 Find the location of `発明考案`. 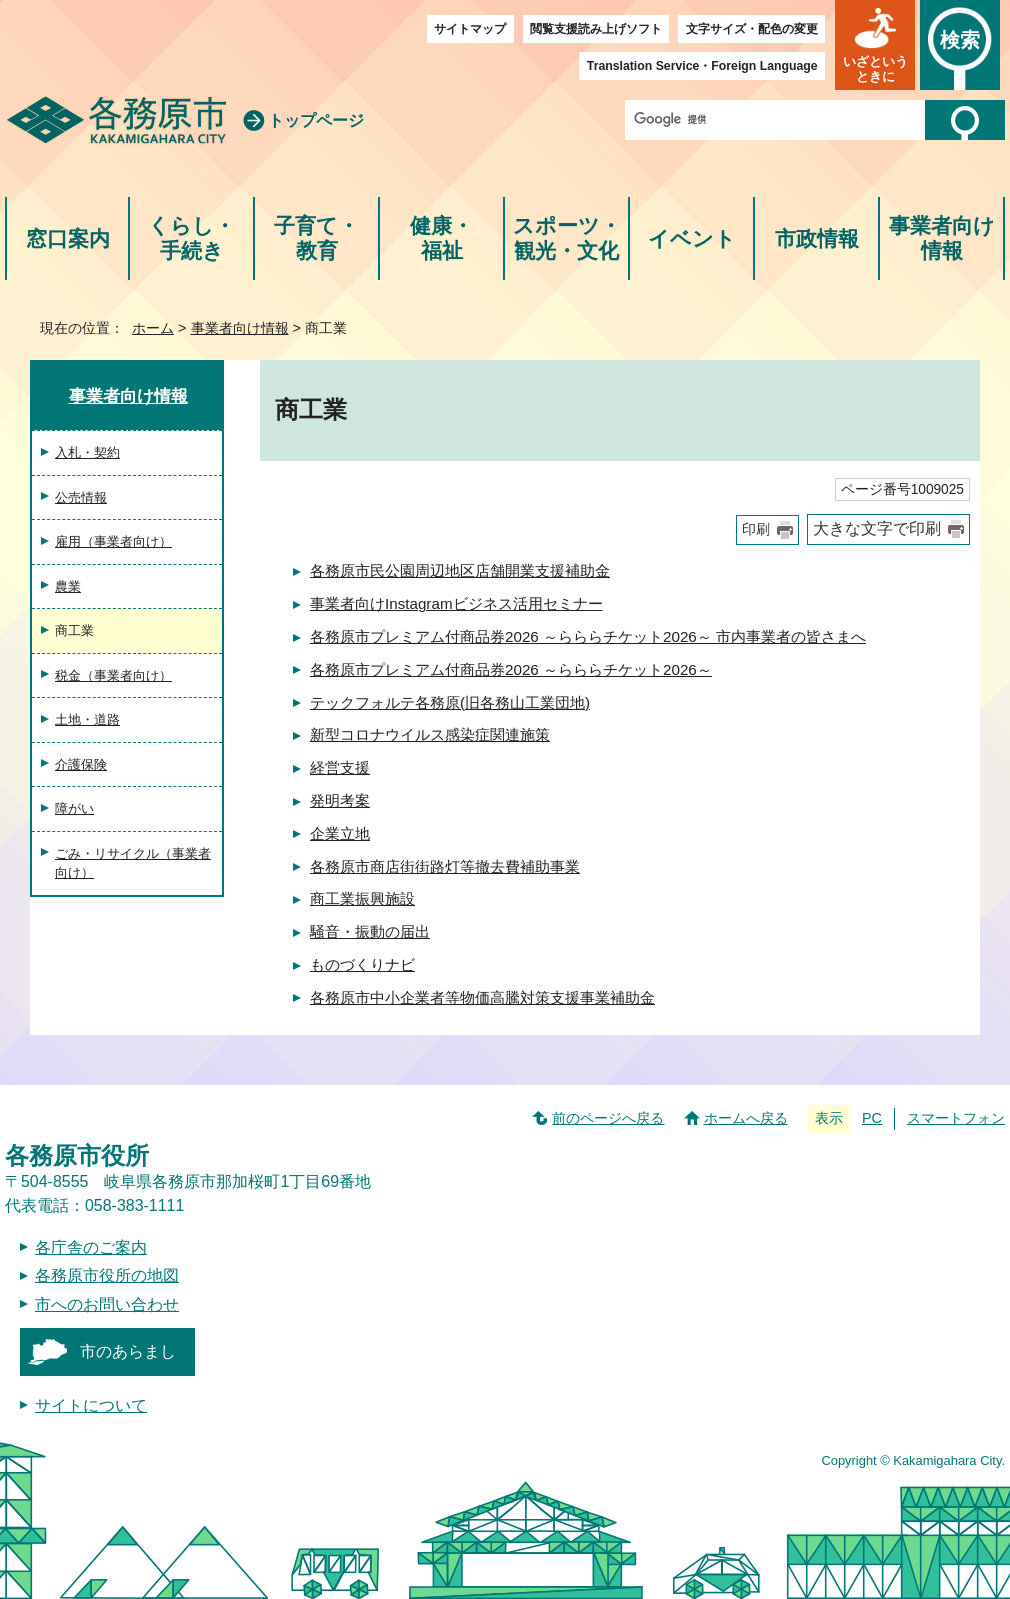

発明考案 is located at coordinates (340, 800).